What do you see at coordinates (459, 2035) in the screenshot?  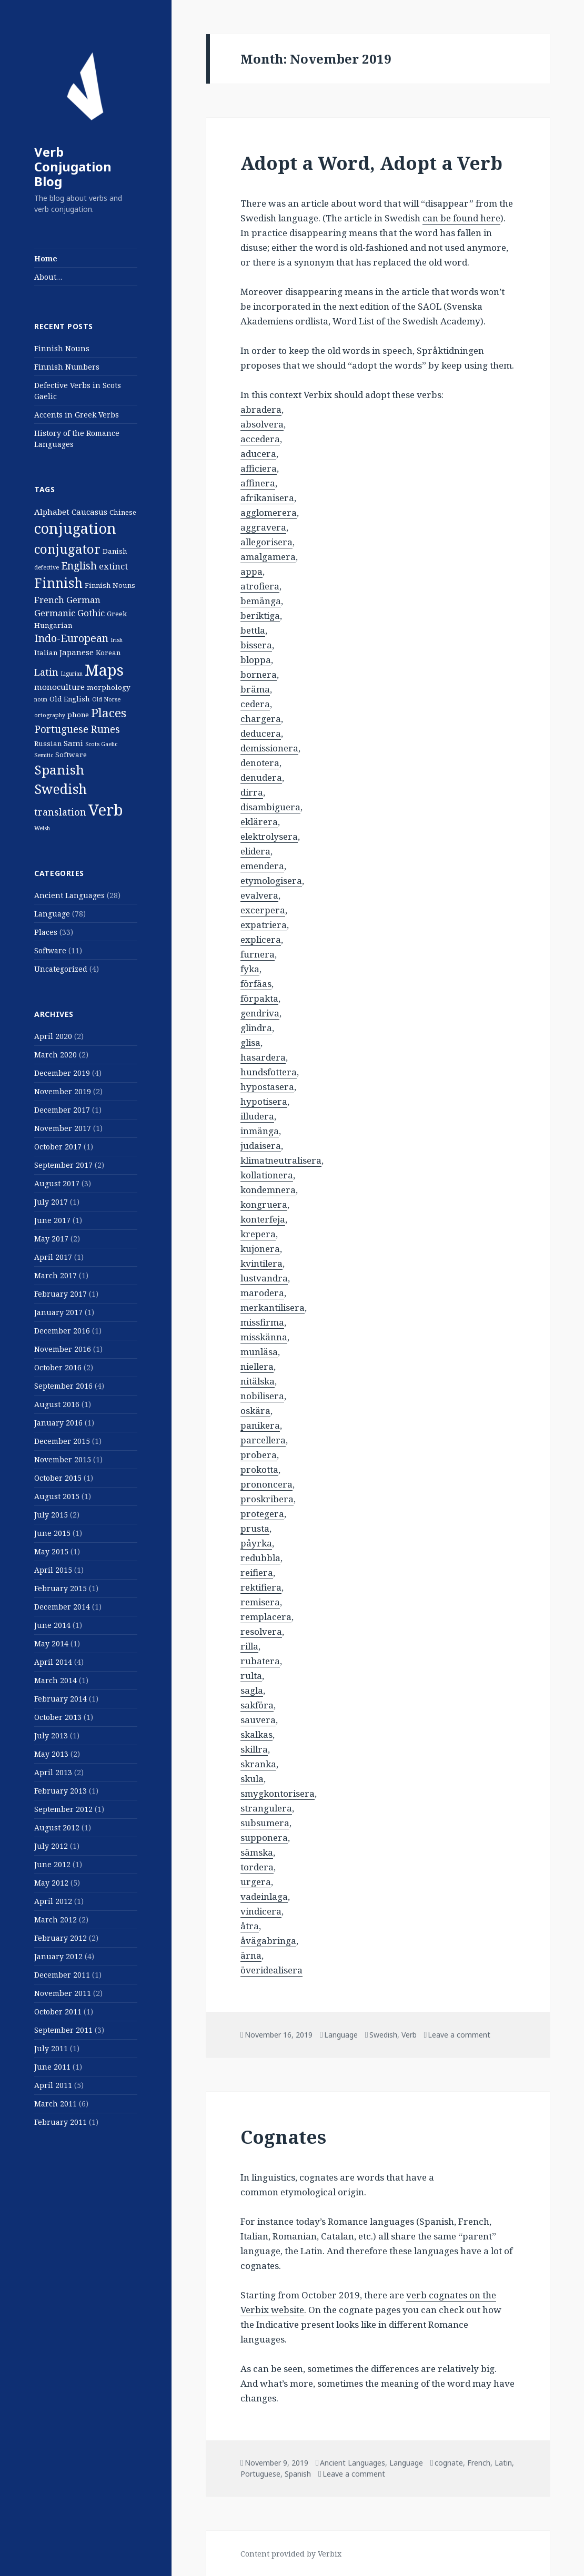 I see `Leave a comment` at bounding box center [459, 2035].